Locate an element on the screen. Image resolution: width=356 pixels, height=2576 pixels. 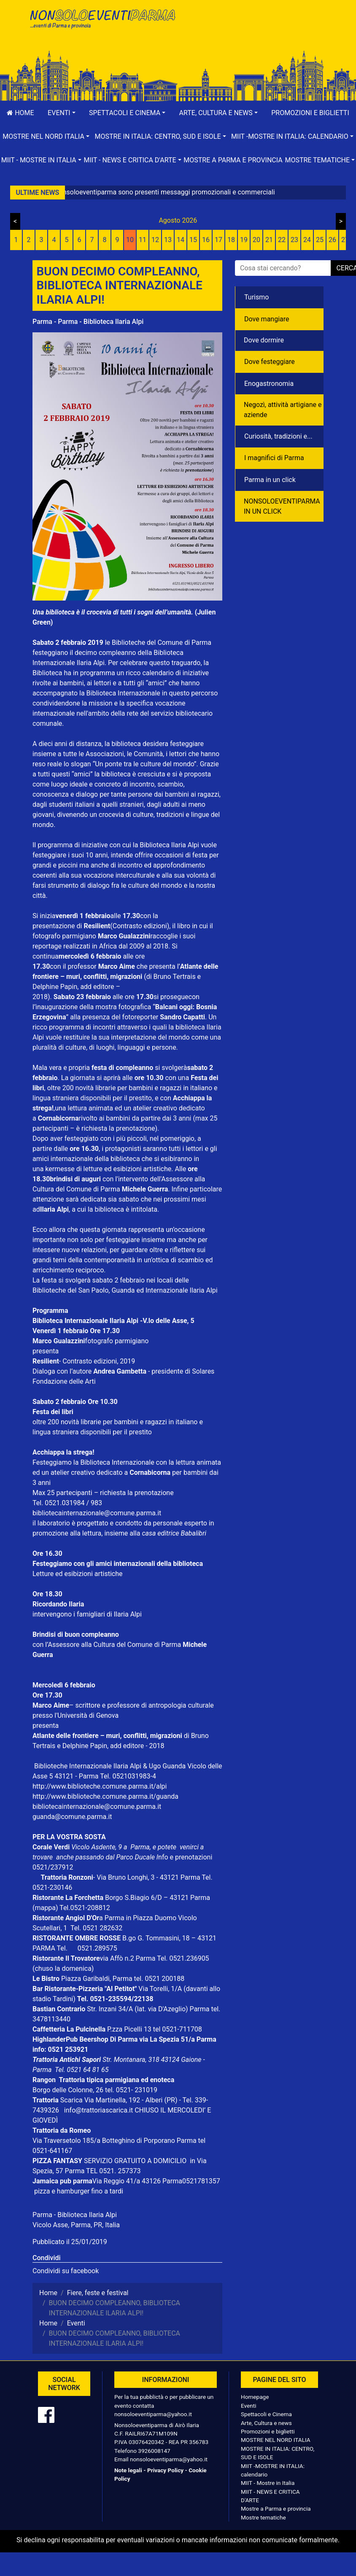
[button] is located at coordinates (61, 113).